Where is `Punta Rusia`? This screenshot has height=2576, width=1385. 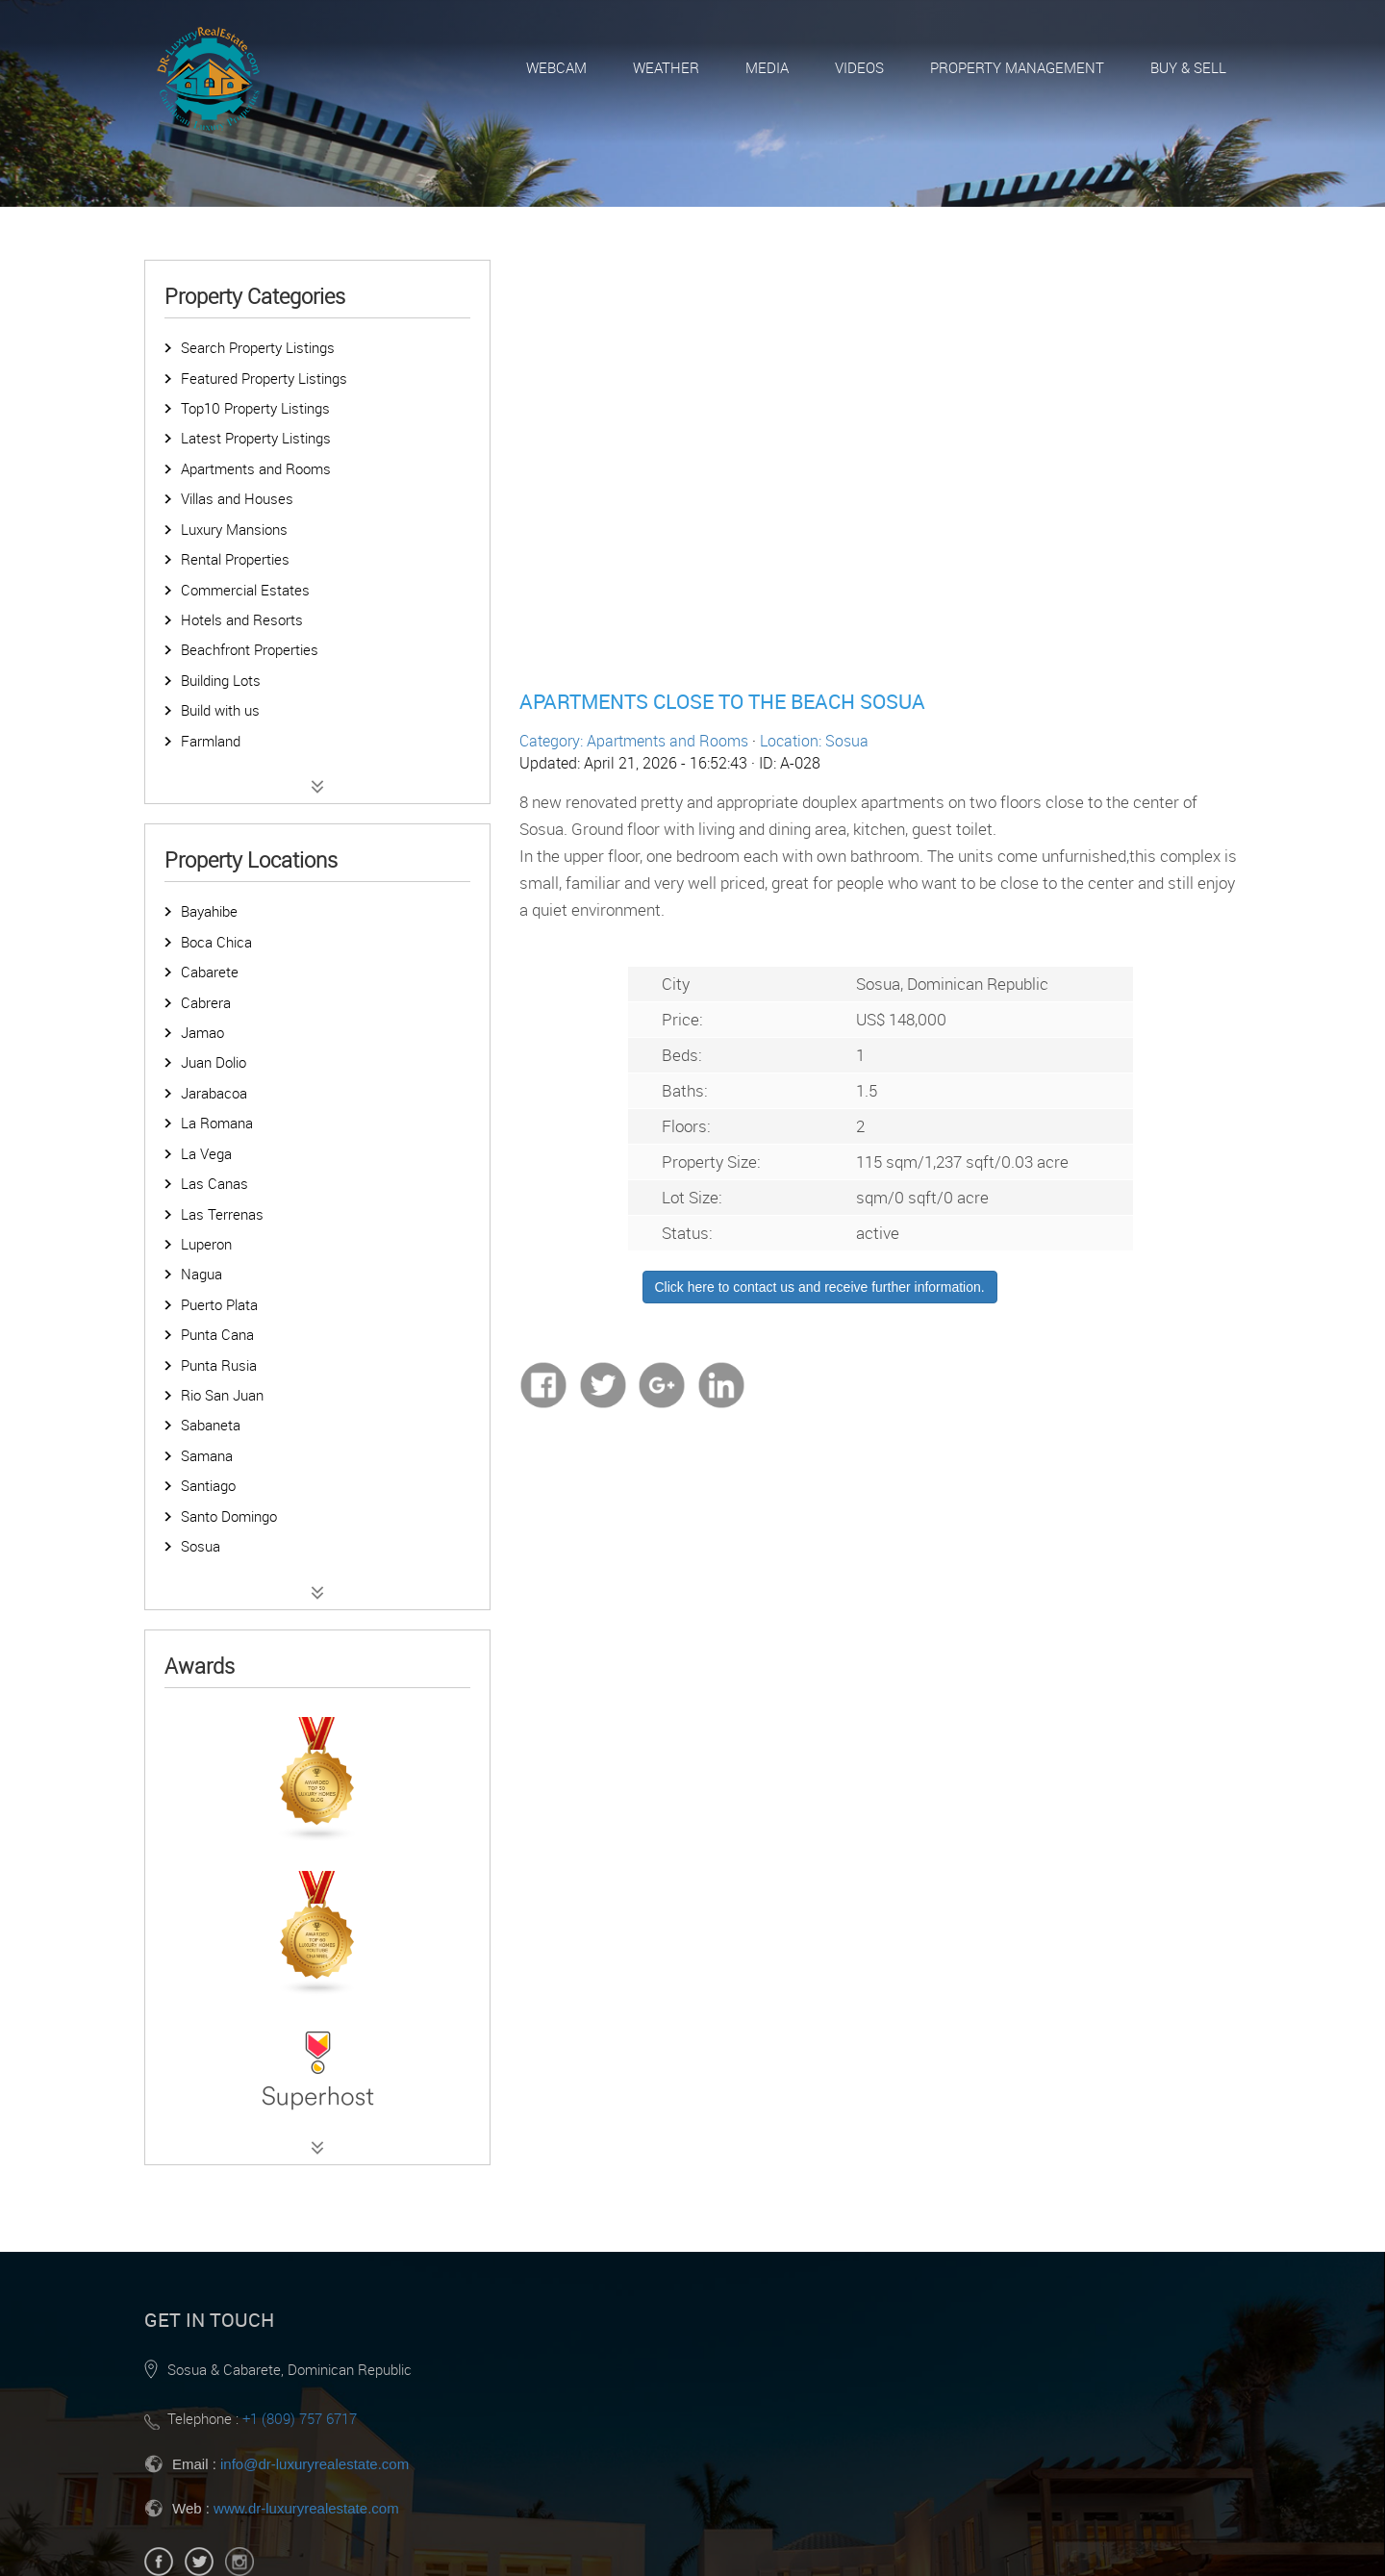
Punta Rusia is located at coordinates (219, 1365).